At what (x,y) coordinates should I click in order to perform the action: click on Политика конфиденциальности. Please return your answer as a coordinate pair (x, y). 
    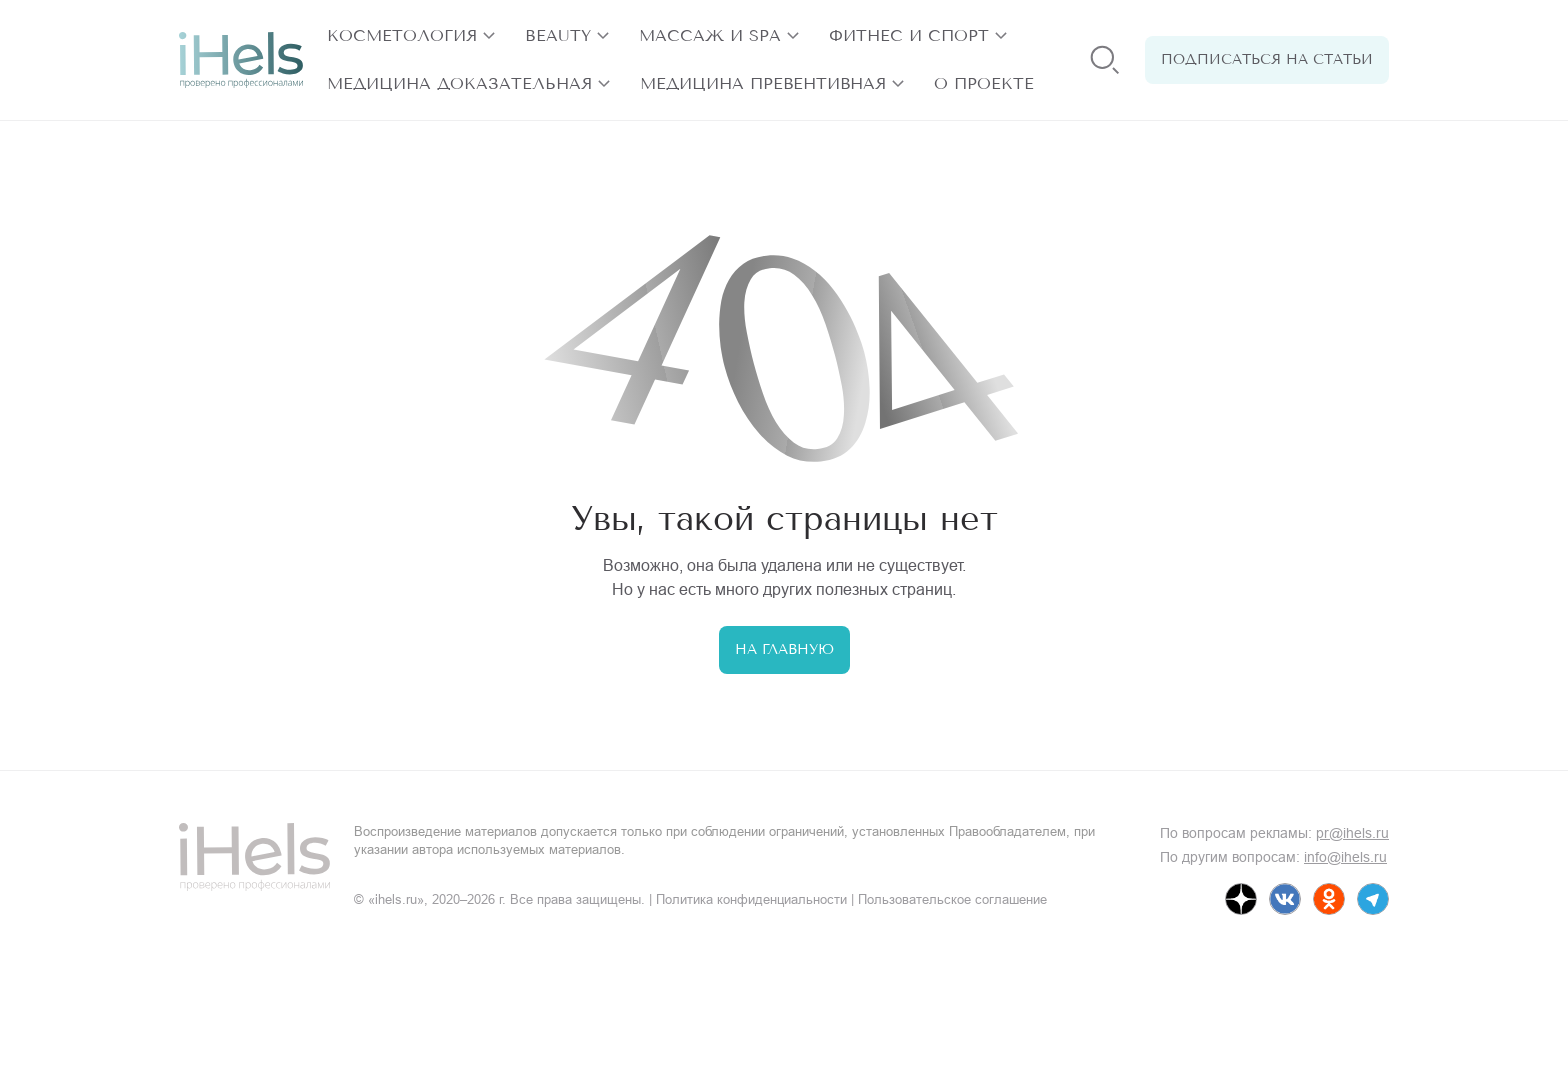
    Looking at the image, I should click on (751, 899).